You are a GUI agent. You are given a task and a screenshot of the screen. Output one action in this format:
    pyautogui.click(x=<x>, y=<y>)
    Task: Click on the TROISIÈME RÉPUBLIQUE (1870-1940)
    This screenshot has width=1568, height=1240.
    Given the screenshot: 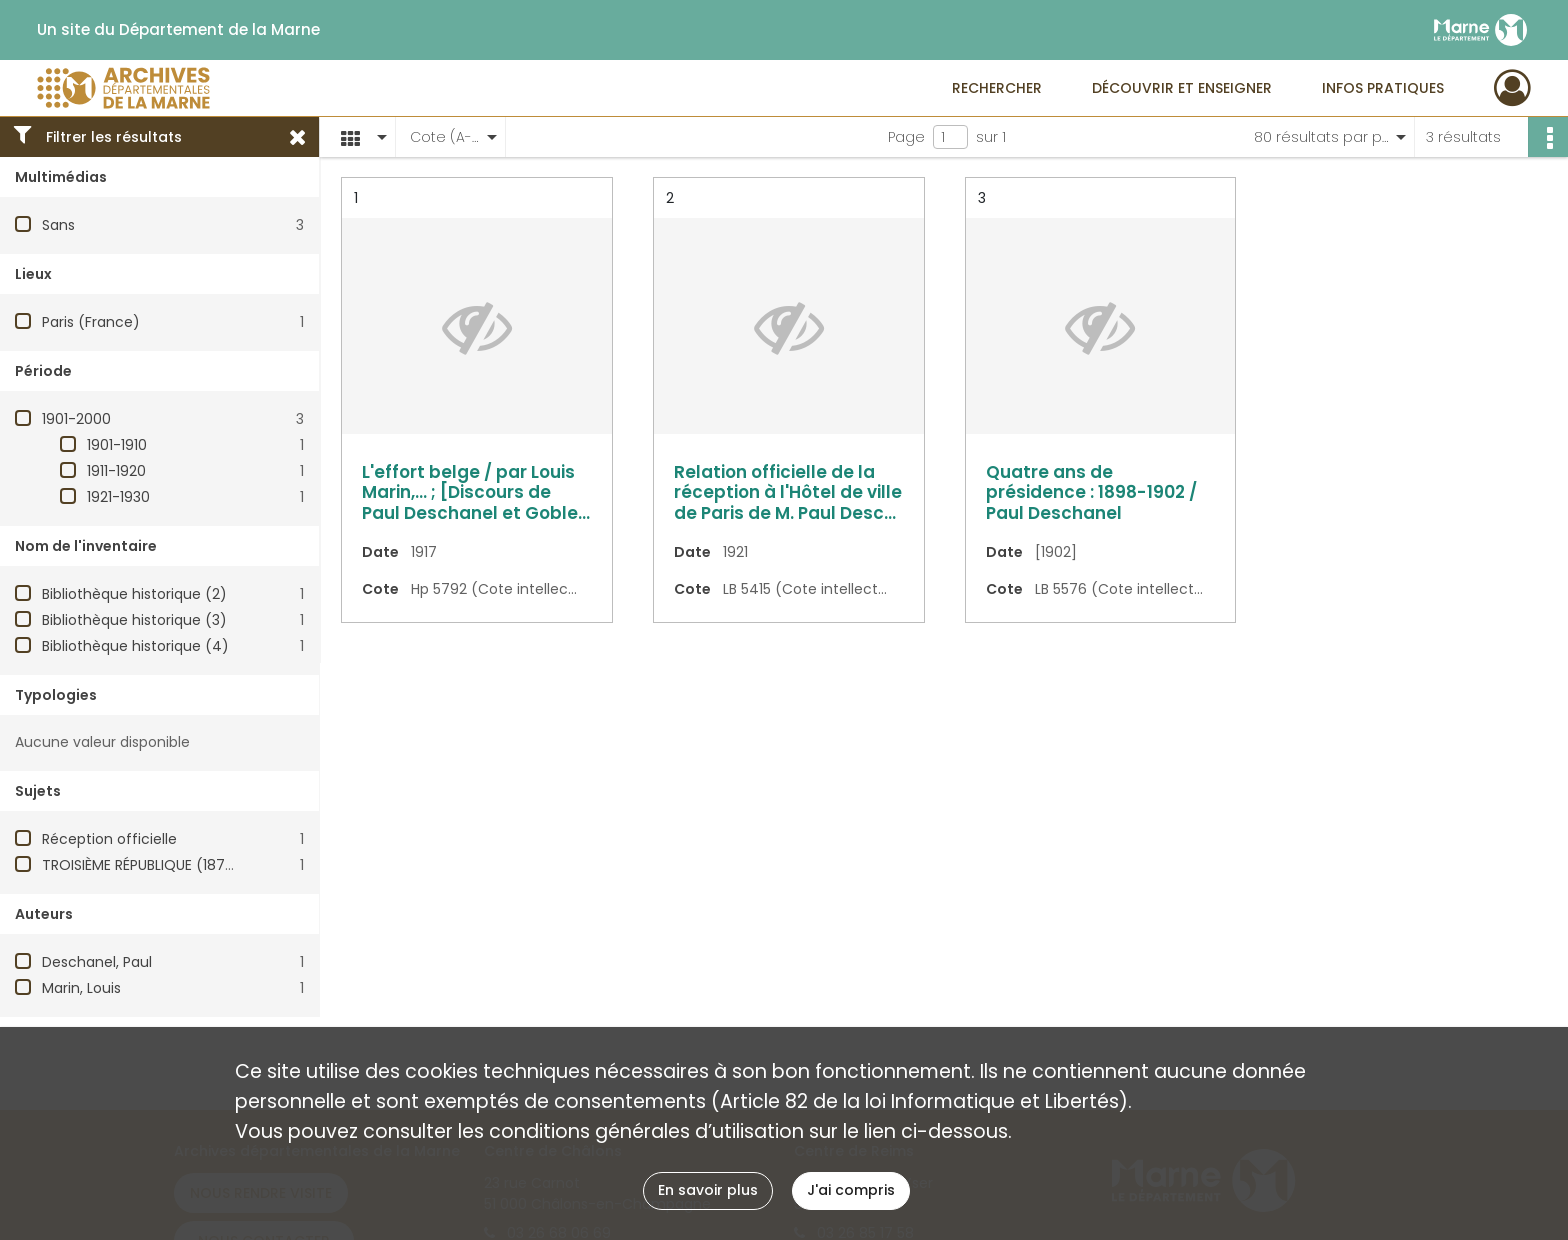 What is the action you would take?
    pyautogui.click(x=161, y=865)
    